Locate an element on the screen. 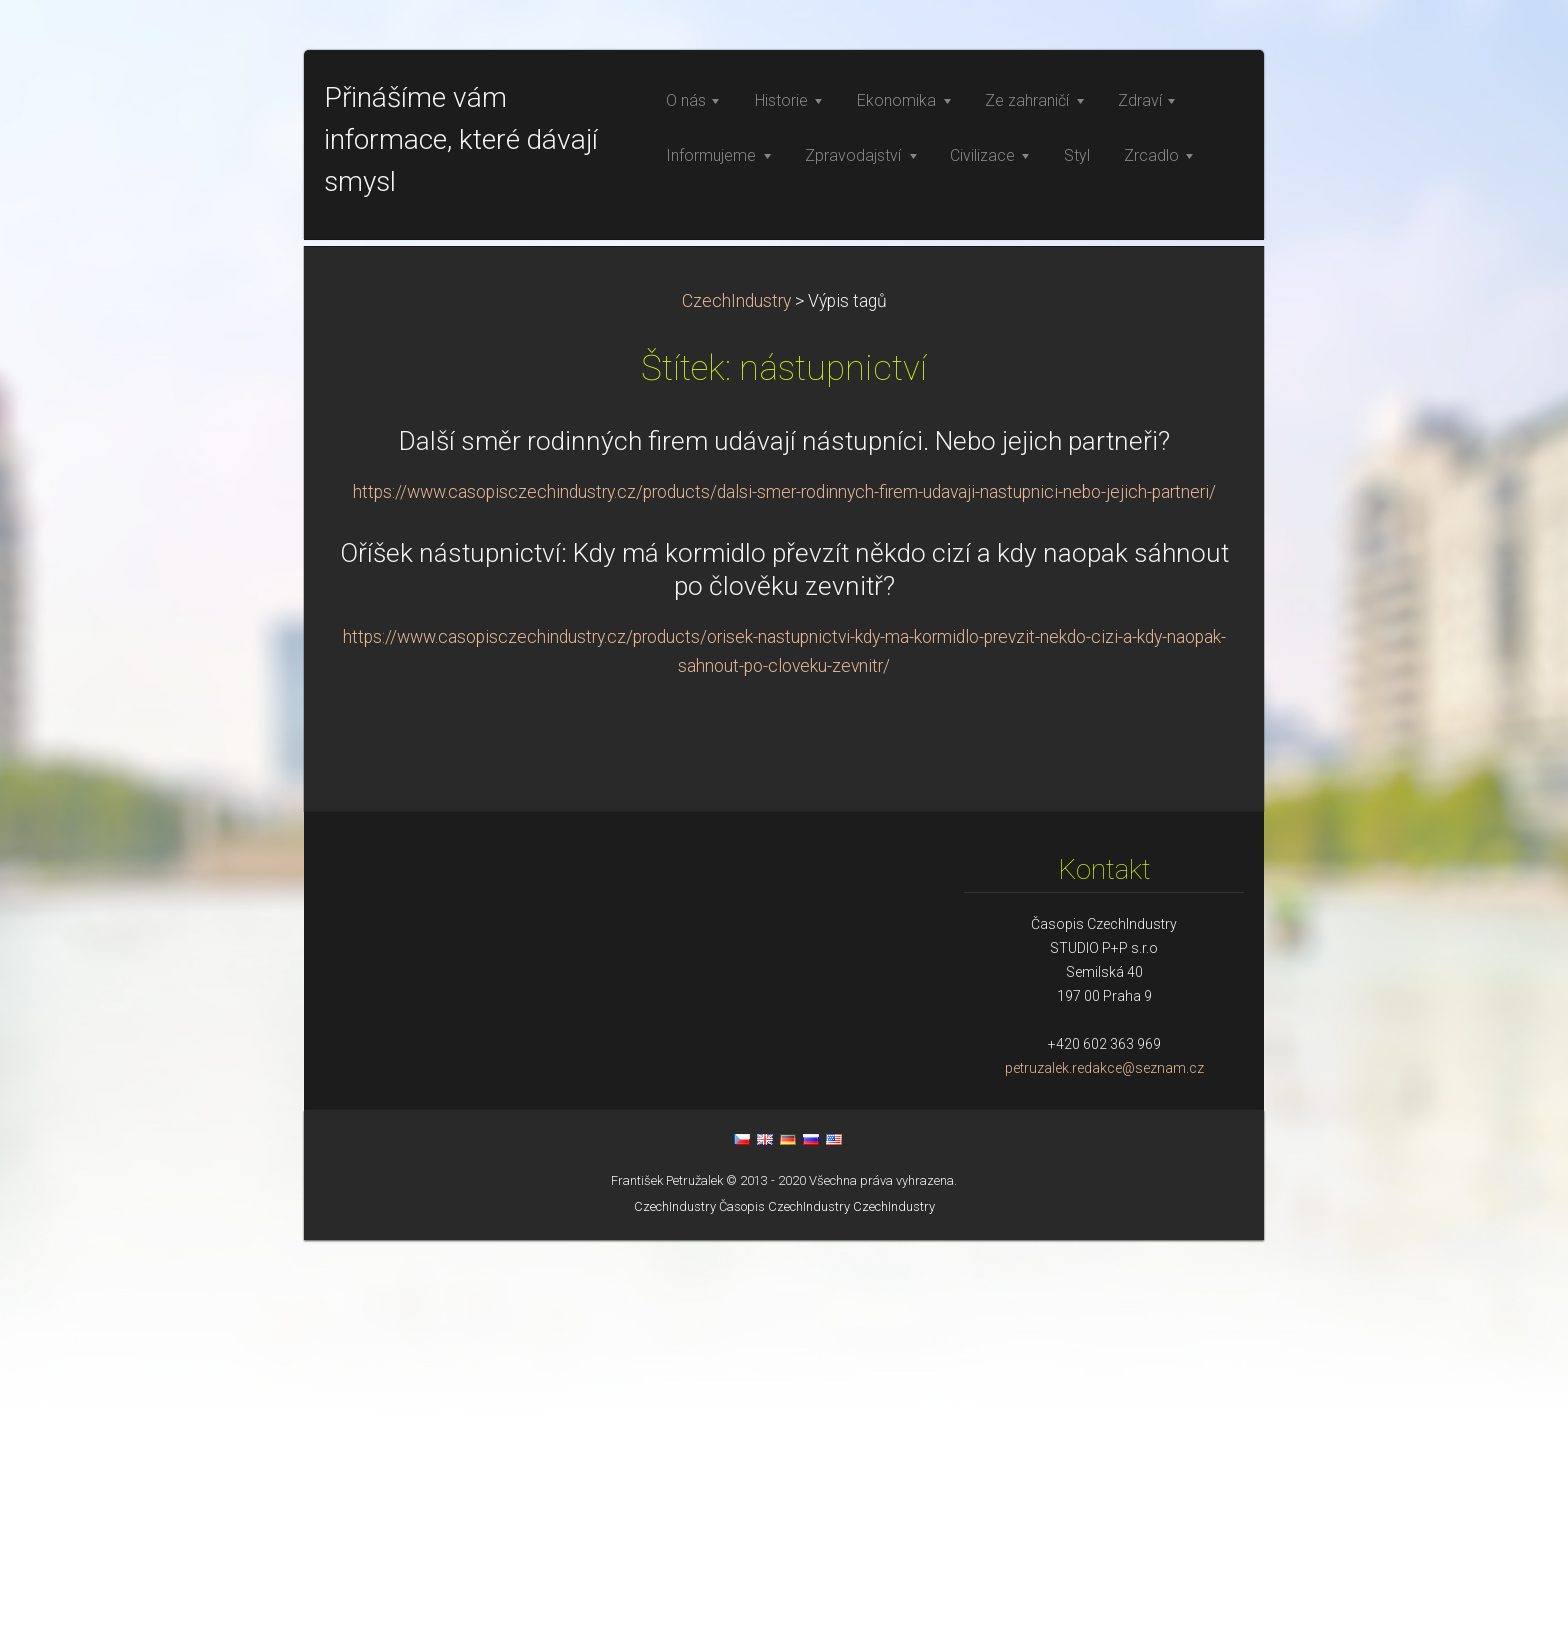 This screenshot has width=1568, height=1628. https://www.casopisczechindustry.cz/products/dalsi-smer-rodinnych-firem-udavaji-nastupnici-nebo-jejich-partneri/ is located at coordinates (784, 880).